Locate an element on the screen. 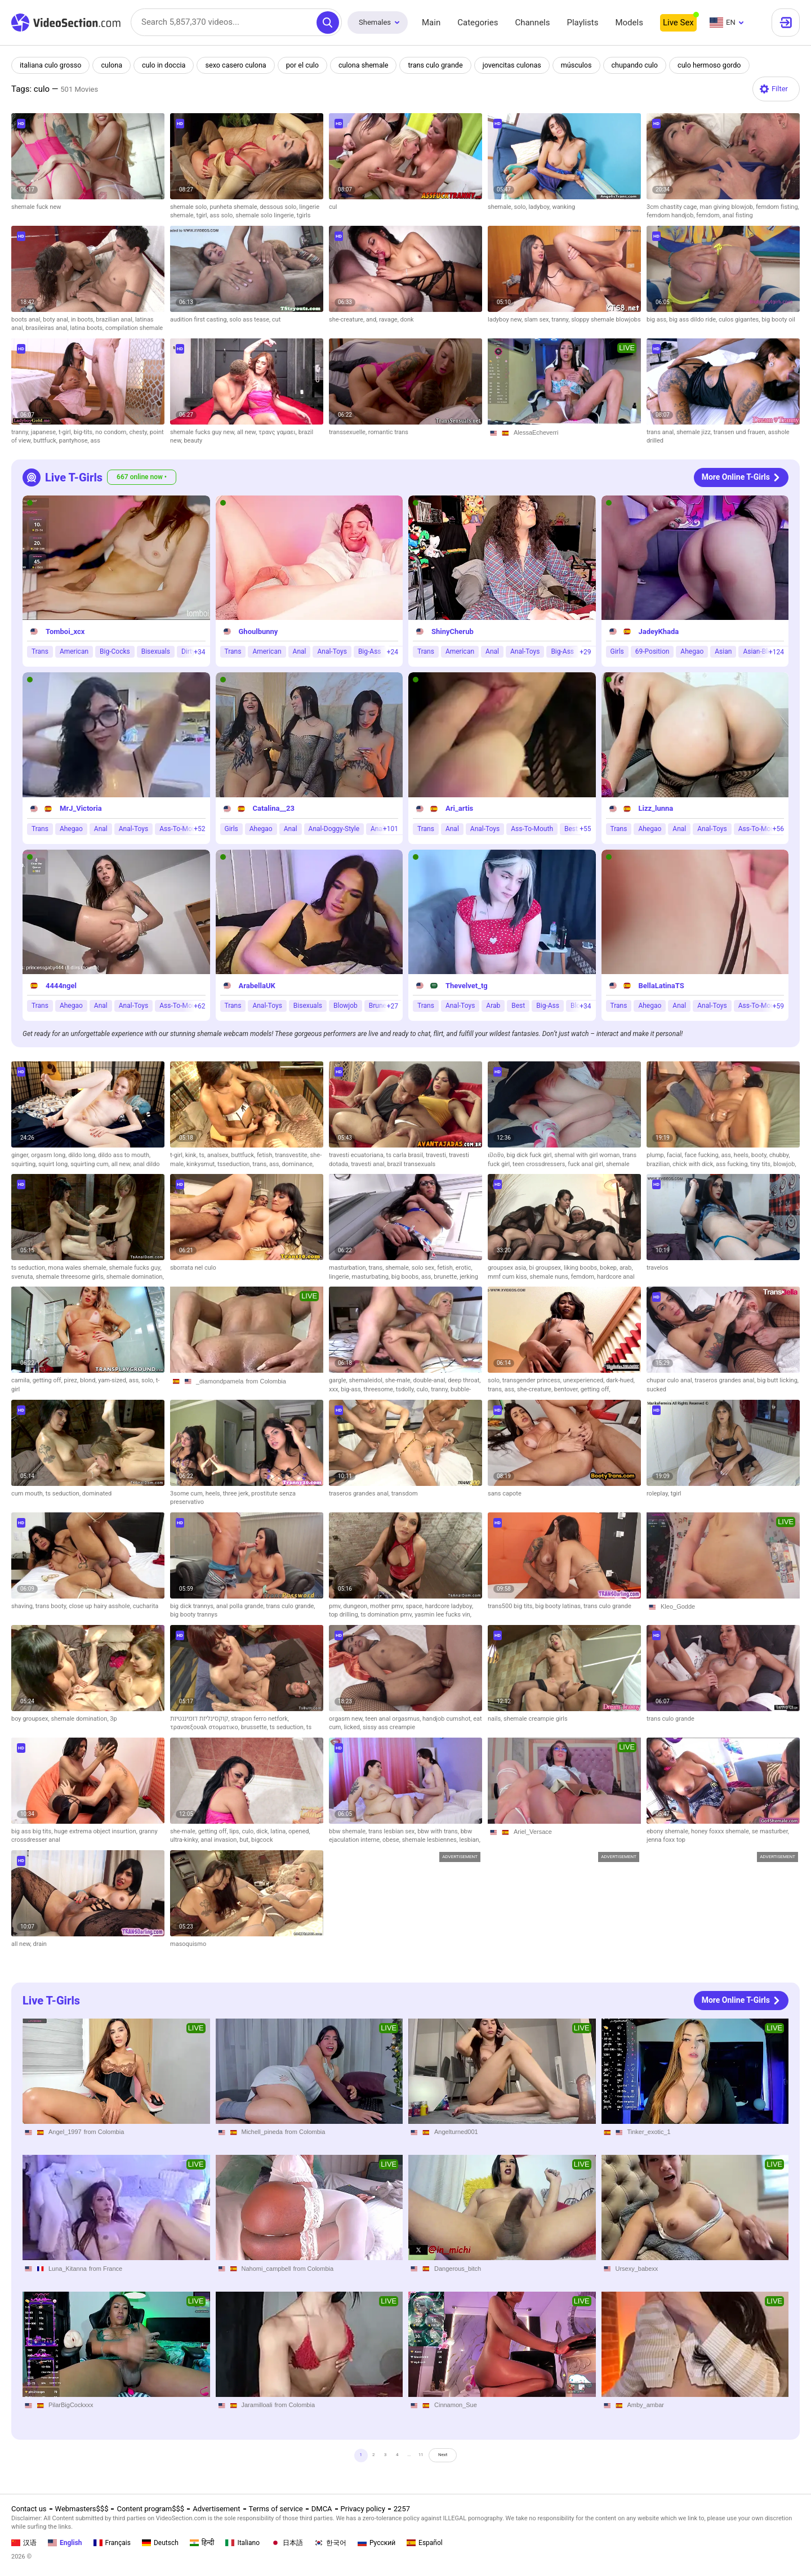 Image resolution: width=811 pixels, height=2576 pixels. Big-Cocks is located at coordinates (115, 652).